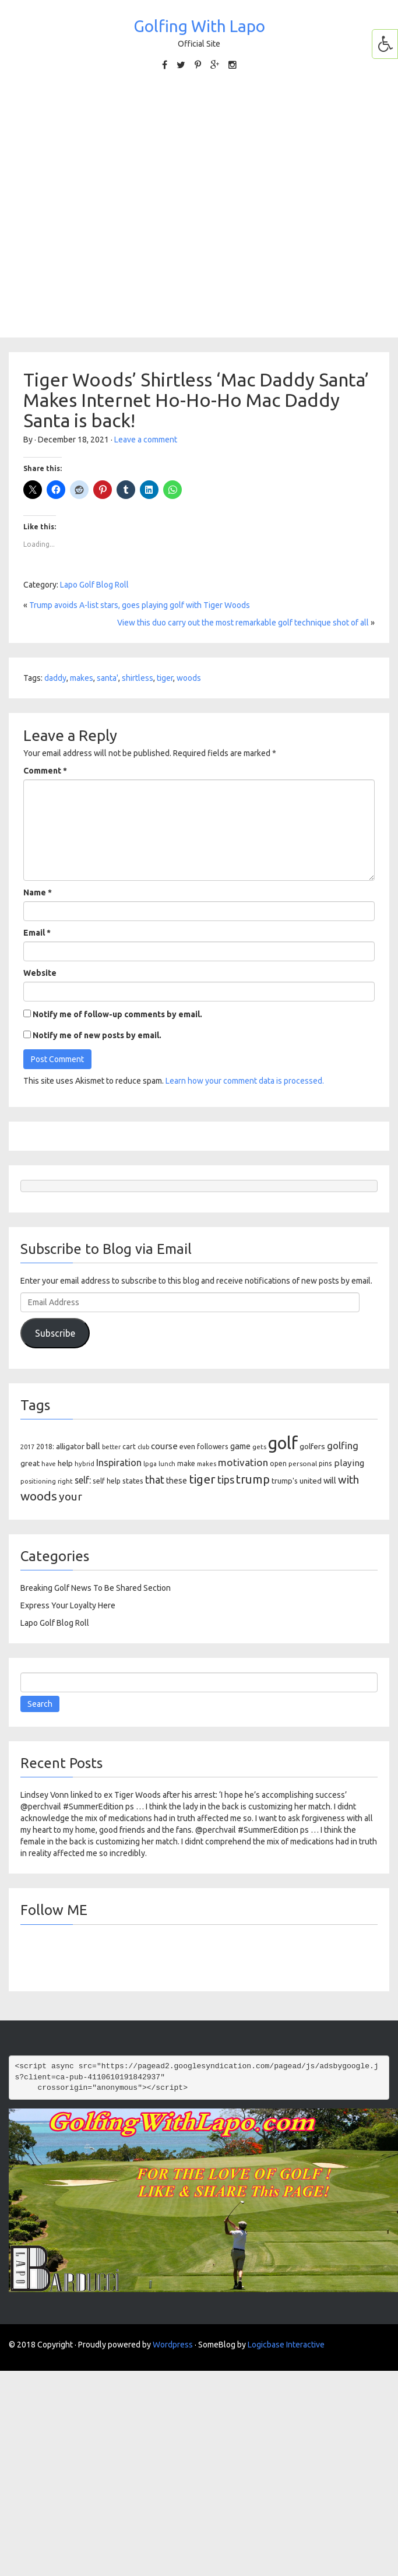  Describe the element at coordinates (348, 1479) in the screenshot. I see `with [with (354 items)]` at that location.